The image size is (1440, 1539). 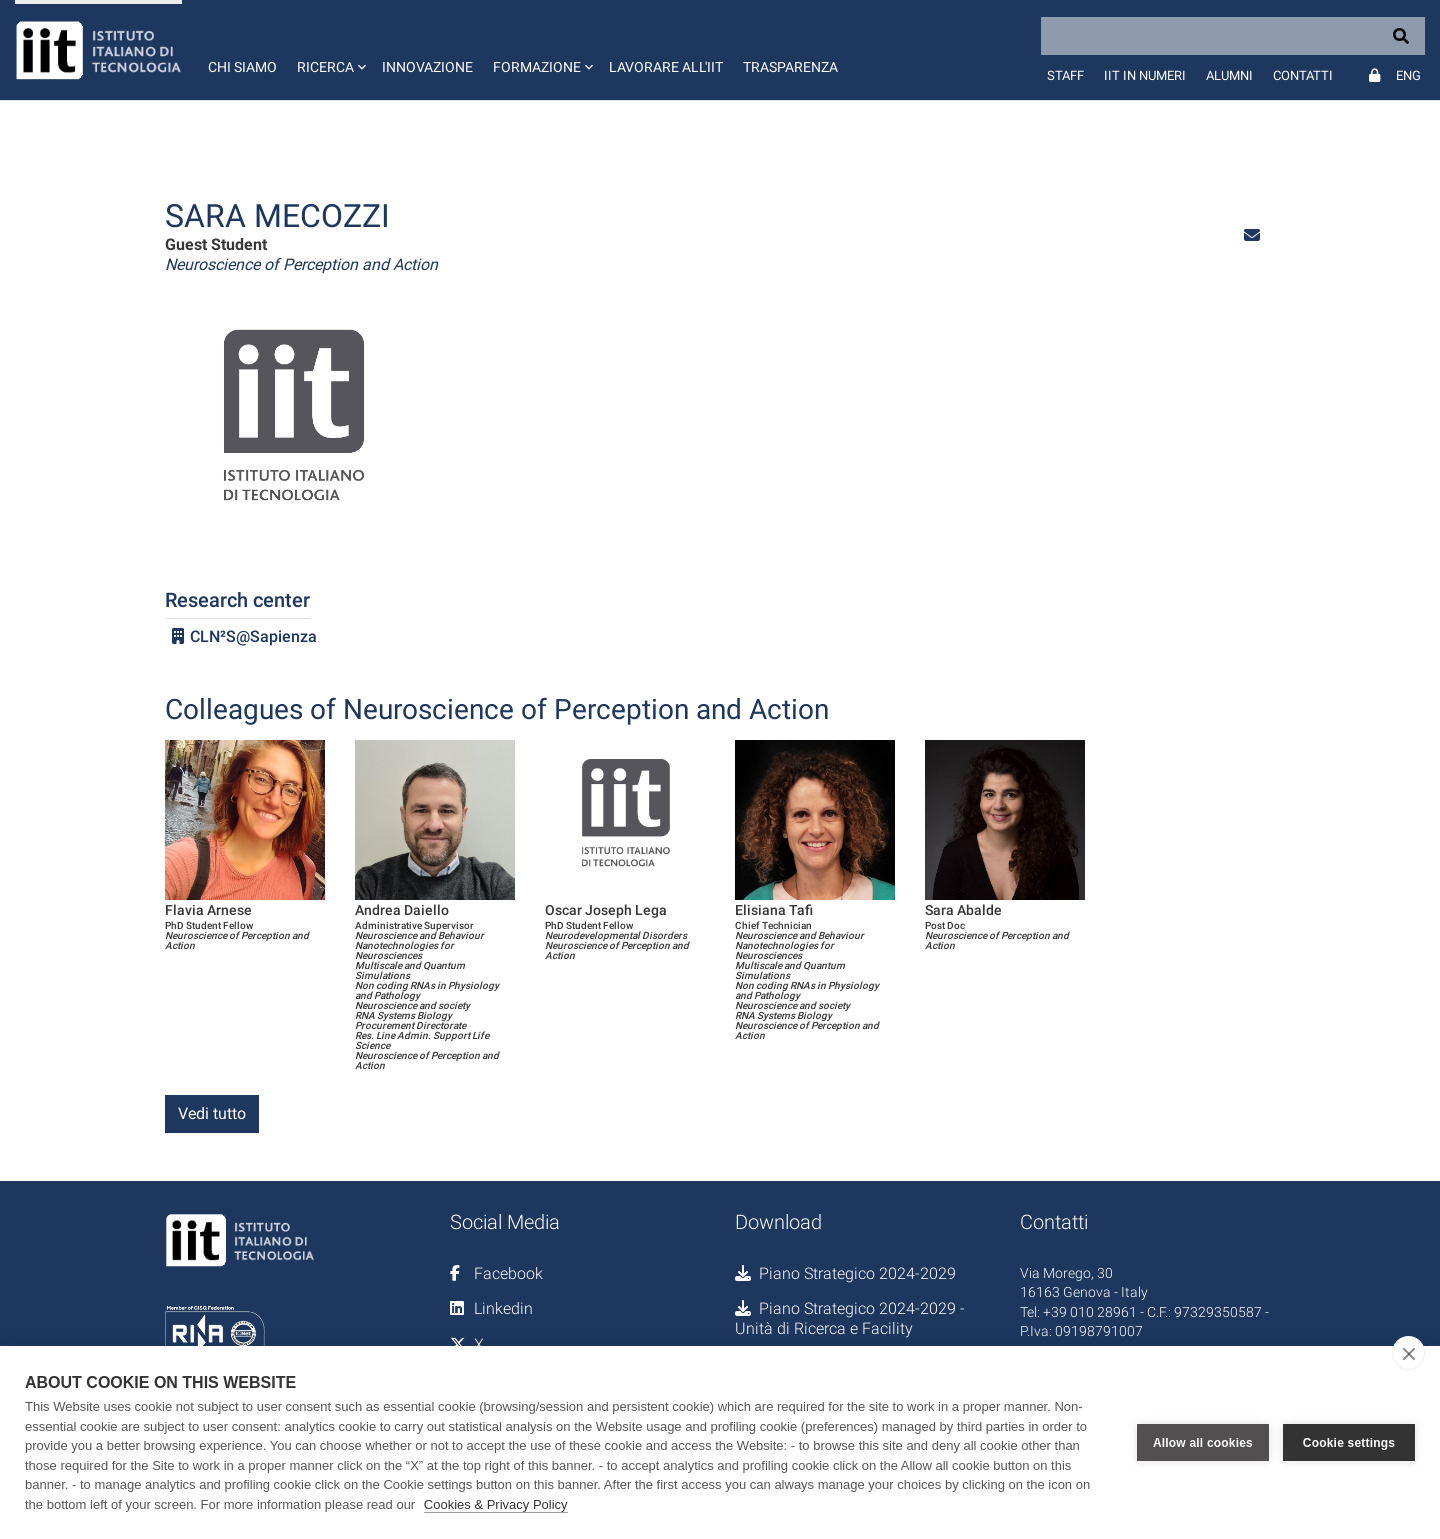 I want to click on Innovazione, so click(x=427, y=67).